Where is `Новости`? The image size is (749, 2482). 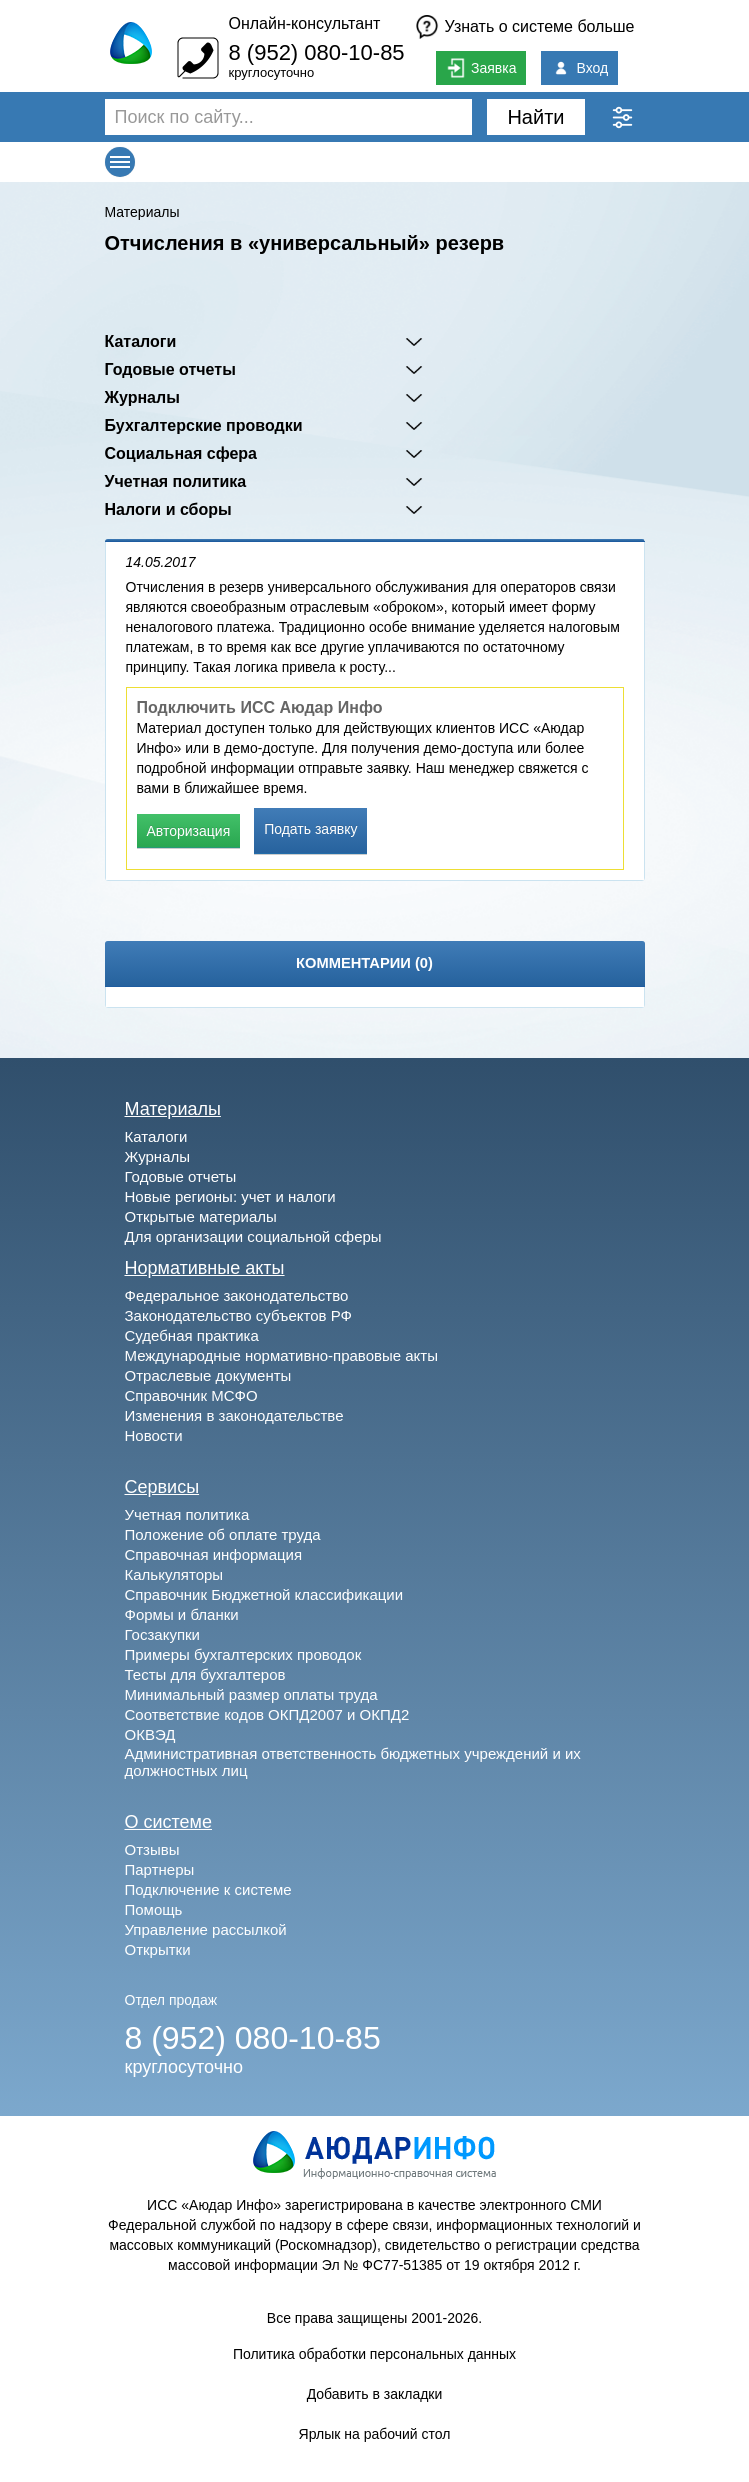 Новости is located at coordinates (154, 1435).